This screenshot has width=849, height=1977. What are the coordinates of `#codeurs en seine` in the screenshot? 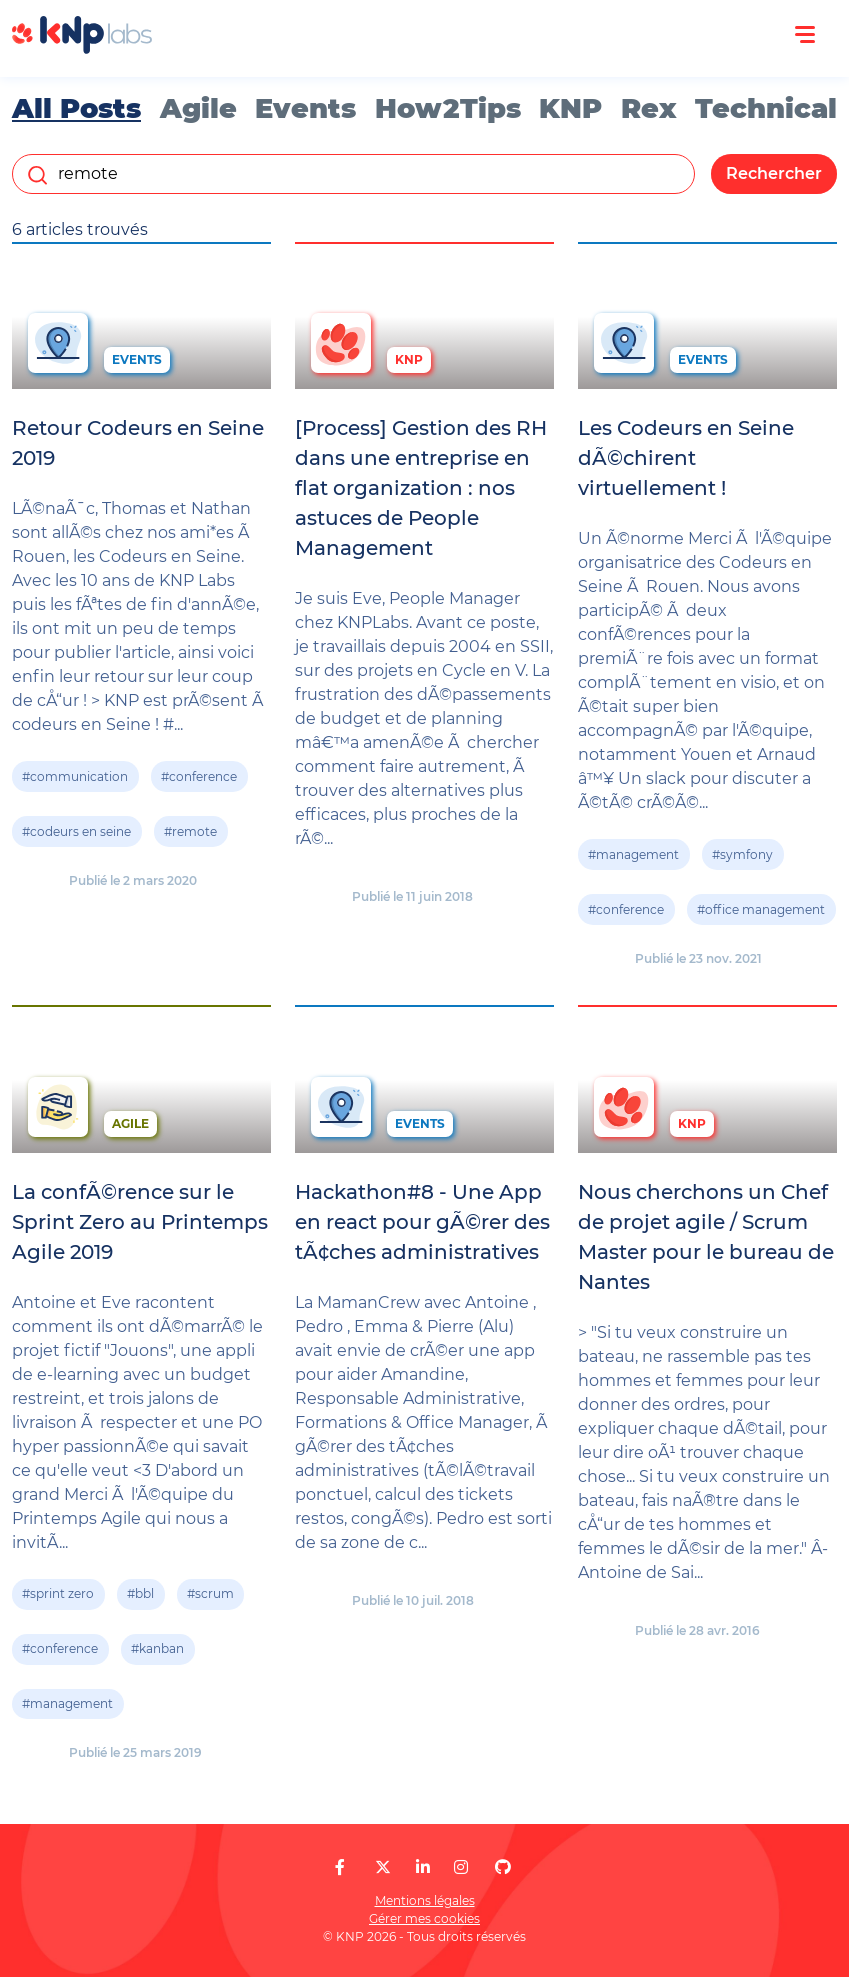 It's located at (76, 831).